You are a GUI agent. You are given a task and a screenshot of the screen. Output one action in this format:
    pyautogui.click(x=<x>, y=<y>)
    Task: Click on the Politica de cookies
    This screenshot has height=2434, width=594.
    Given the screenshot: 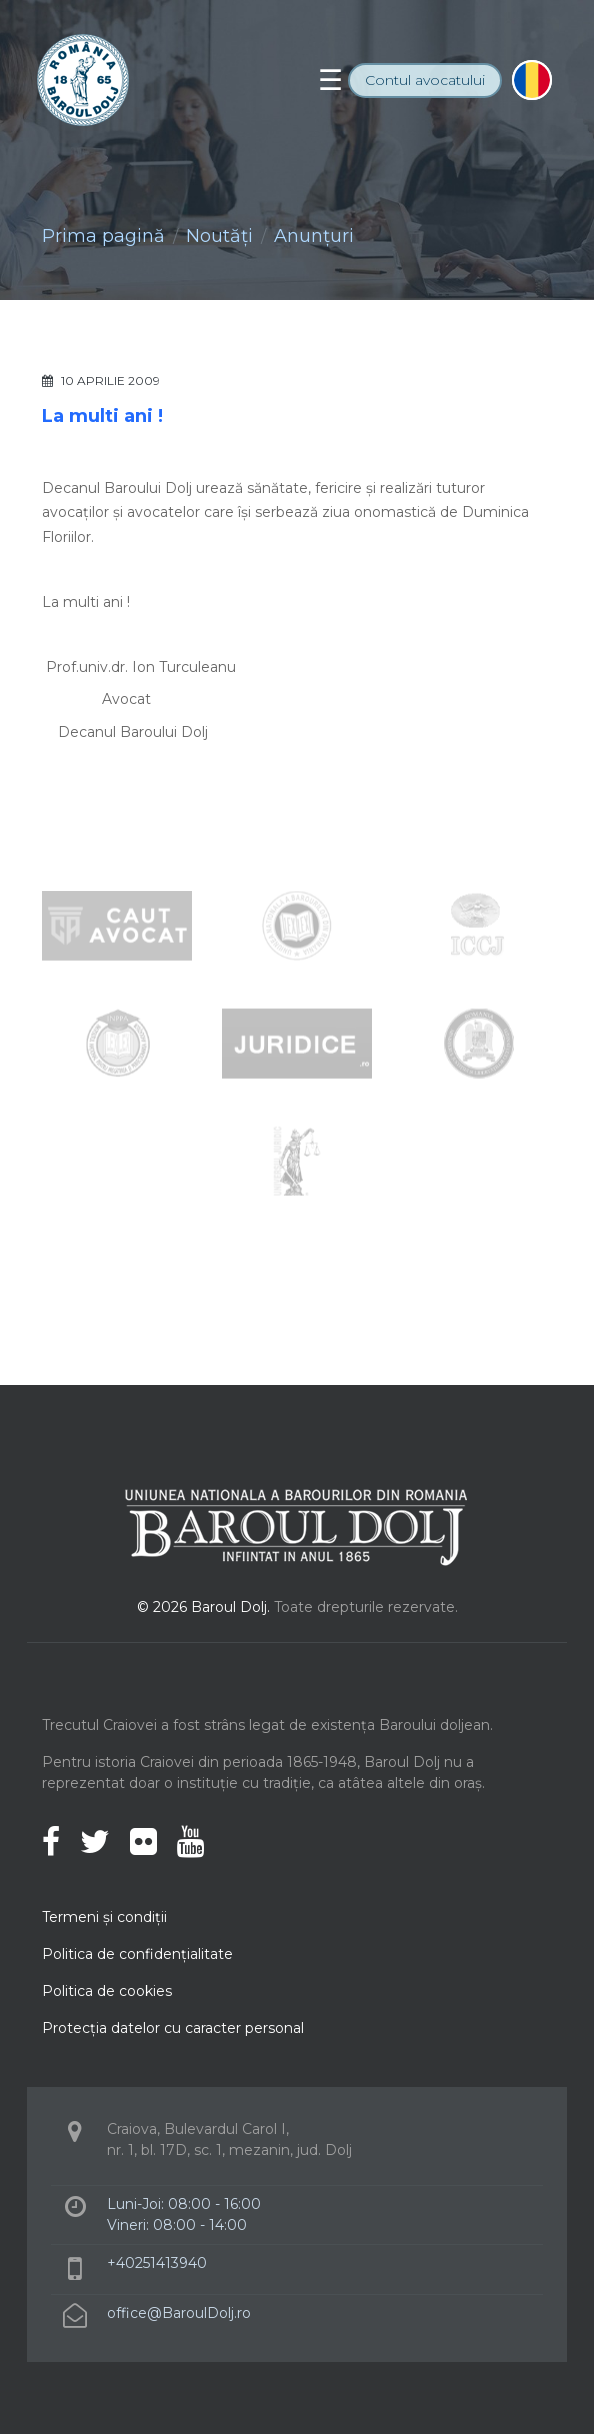 What is the action you would take?
    pyautogui.click(x=107, y=1991)
    